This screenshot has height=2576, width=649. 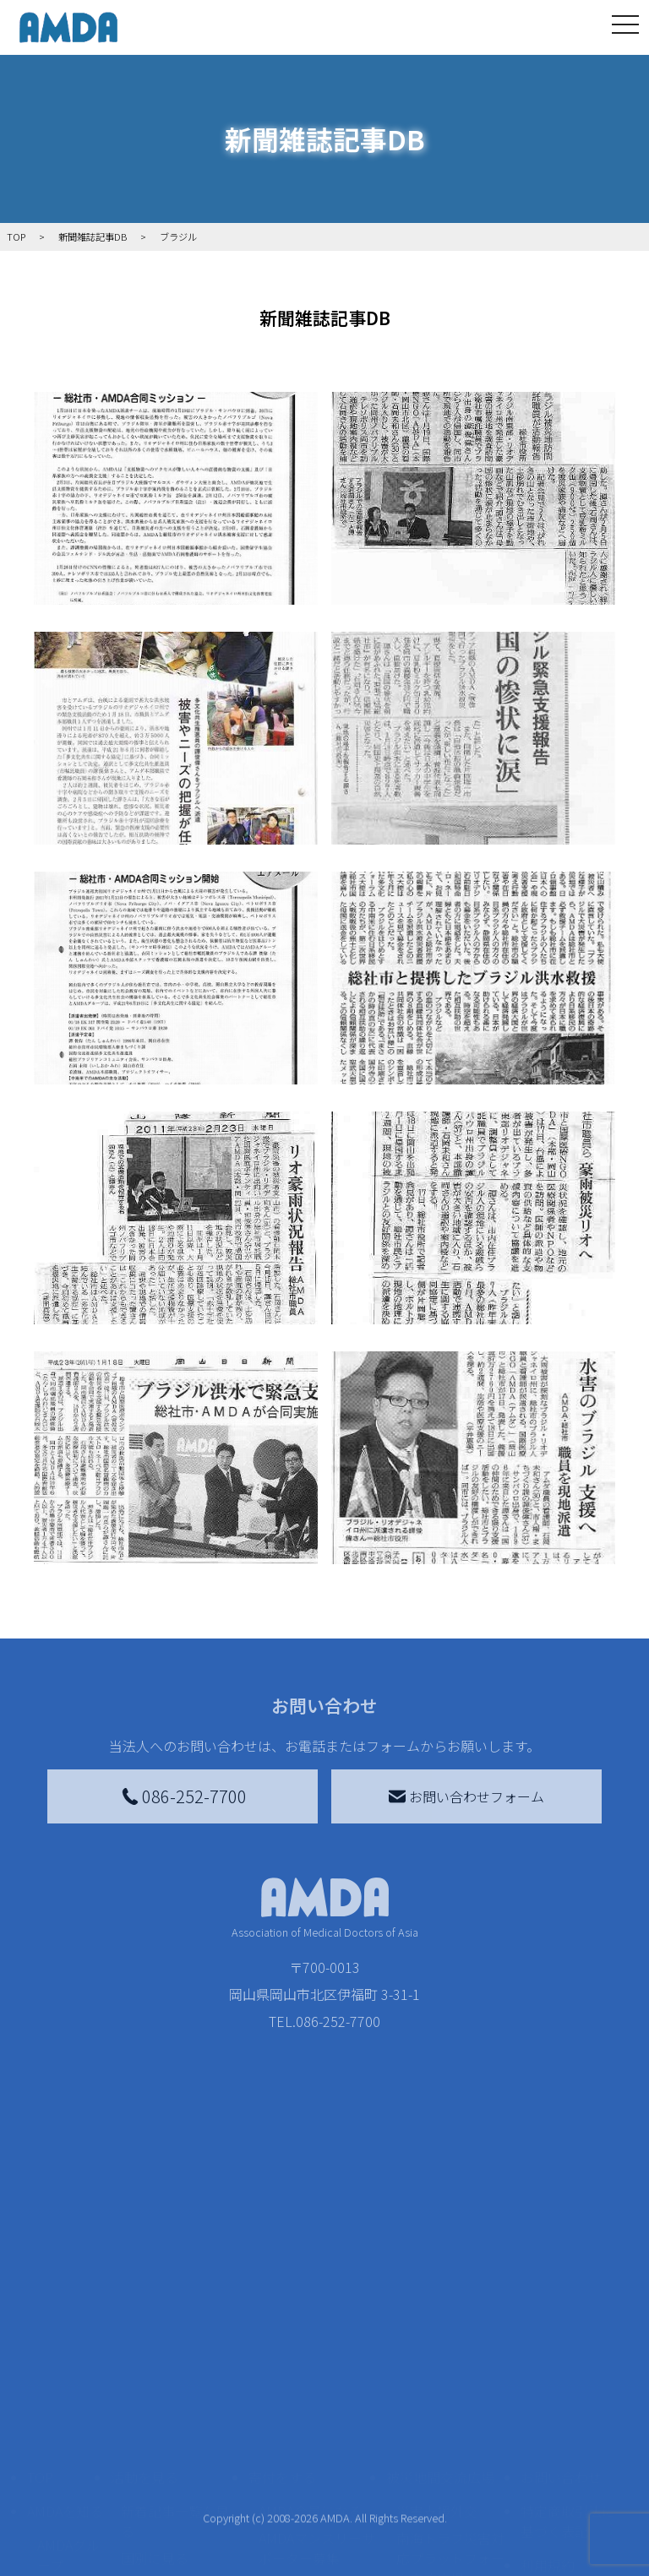 I want to click on 出版物, so click(x=57, y=2541).